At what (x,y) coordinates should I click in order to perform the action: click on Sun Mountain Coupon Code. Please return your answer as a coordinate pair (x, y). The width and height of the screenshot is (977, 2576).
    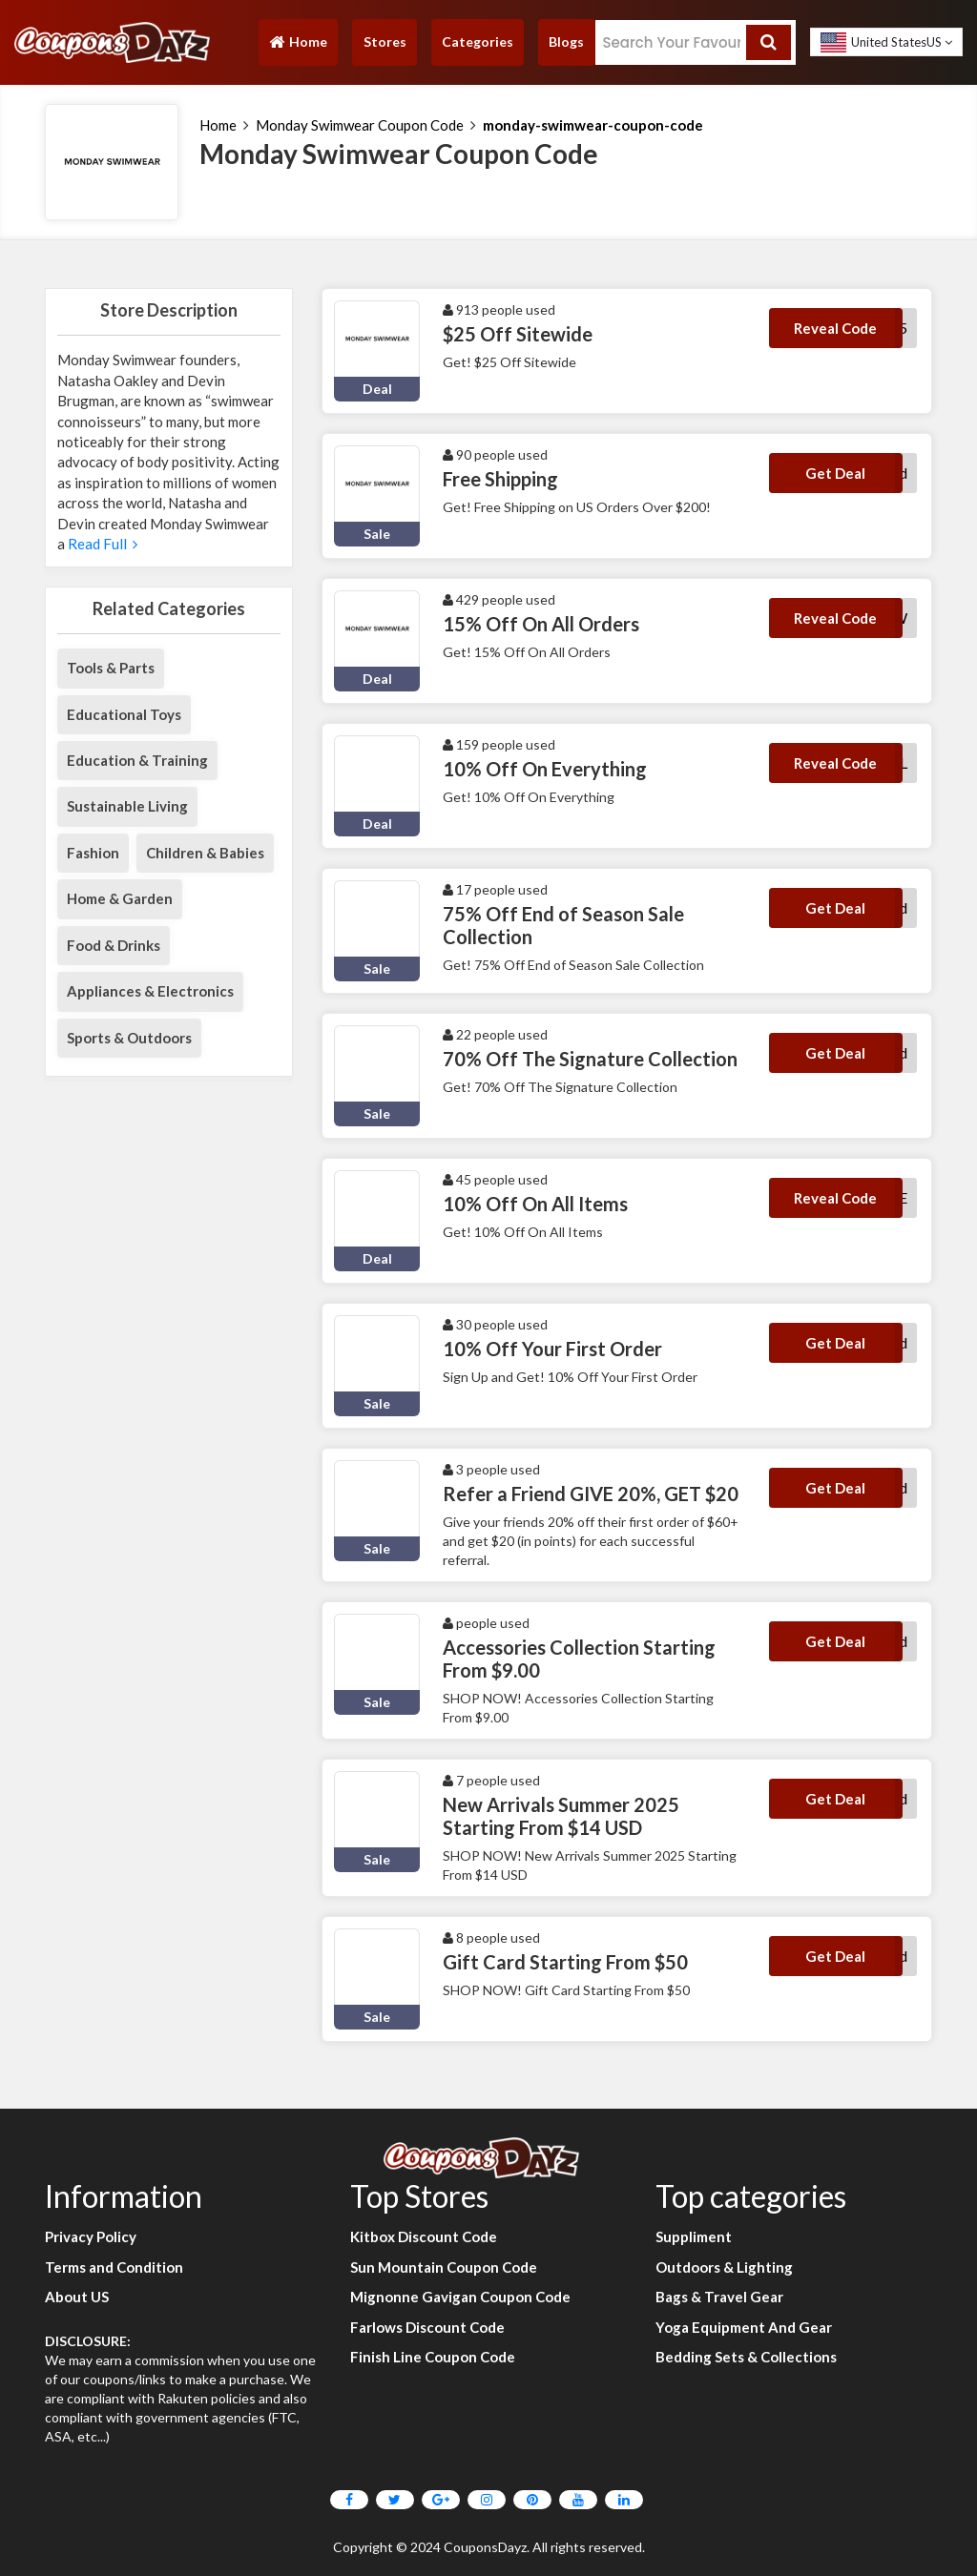
    Looking at the image, I should click on (443, 2267).